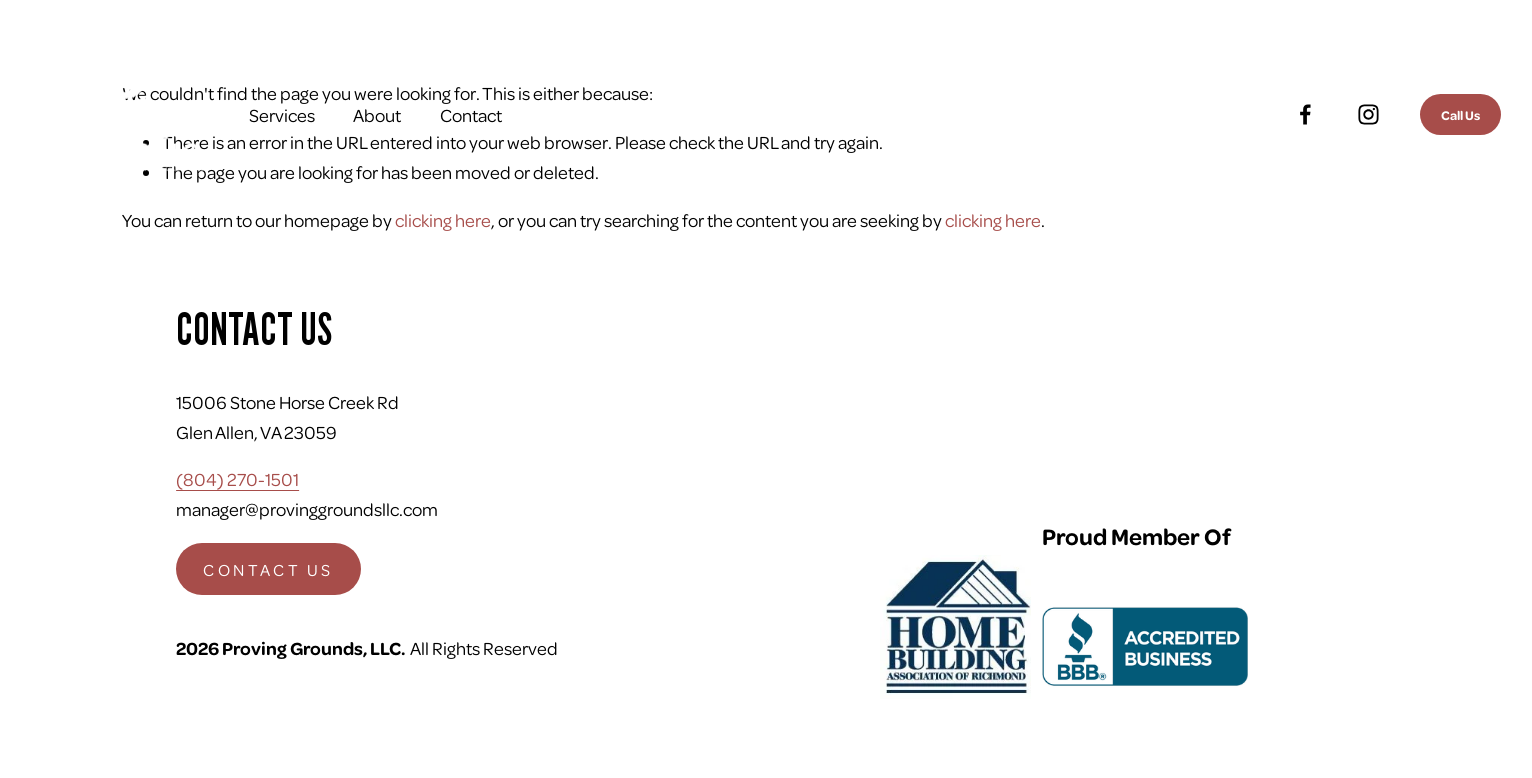 The width and height of the screenshot is (1532, 778). What do you see at coordinates (282, 114) in the screenshot?
I see `Services` at bounding box center [282, 114].